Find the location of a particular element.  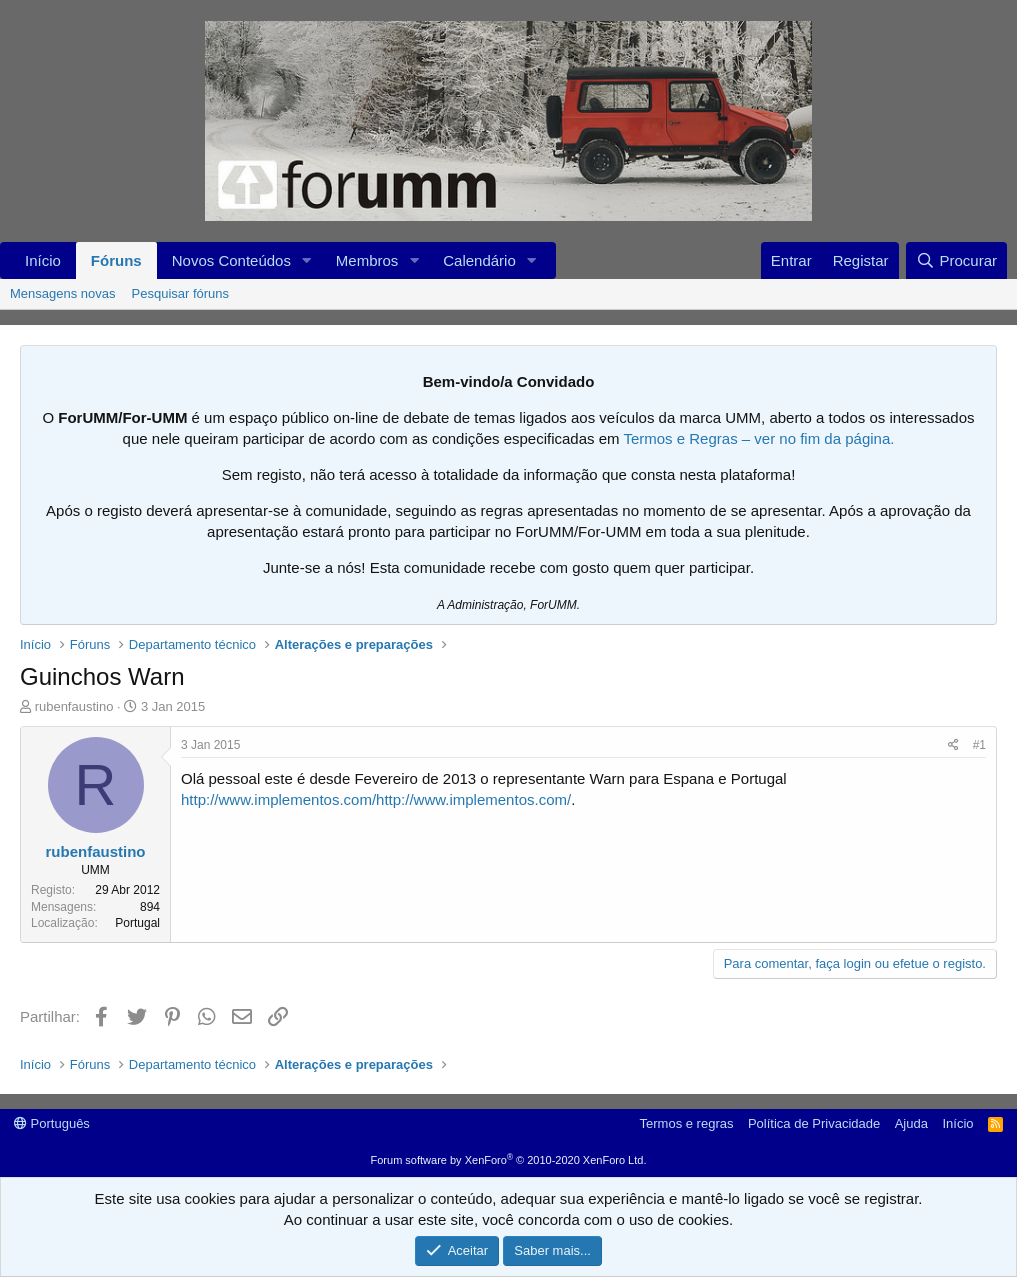

Mensagens novas is located at coordinates (63, 293).